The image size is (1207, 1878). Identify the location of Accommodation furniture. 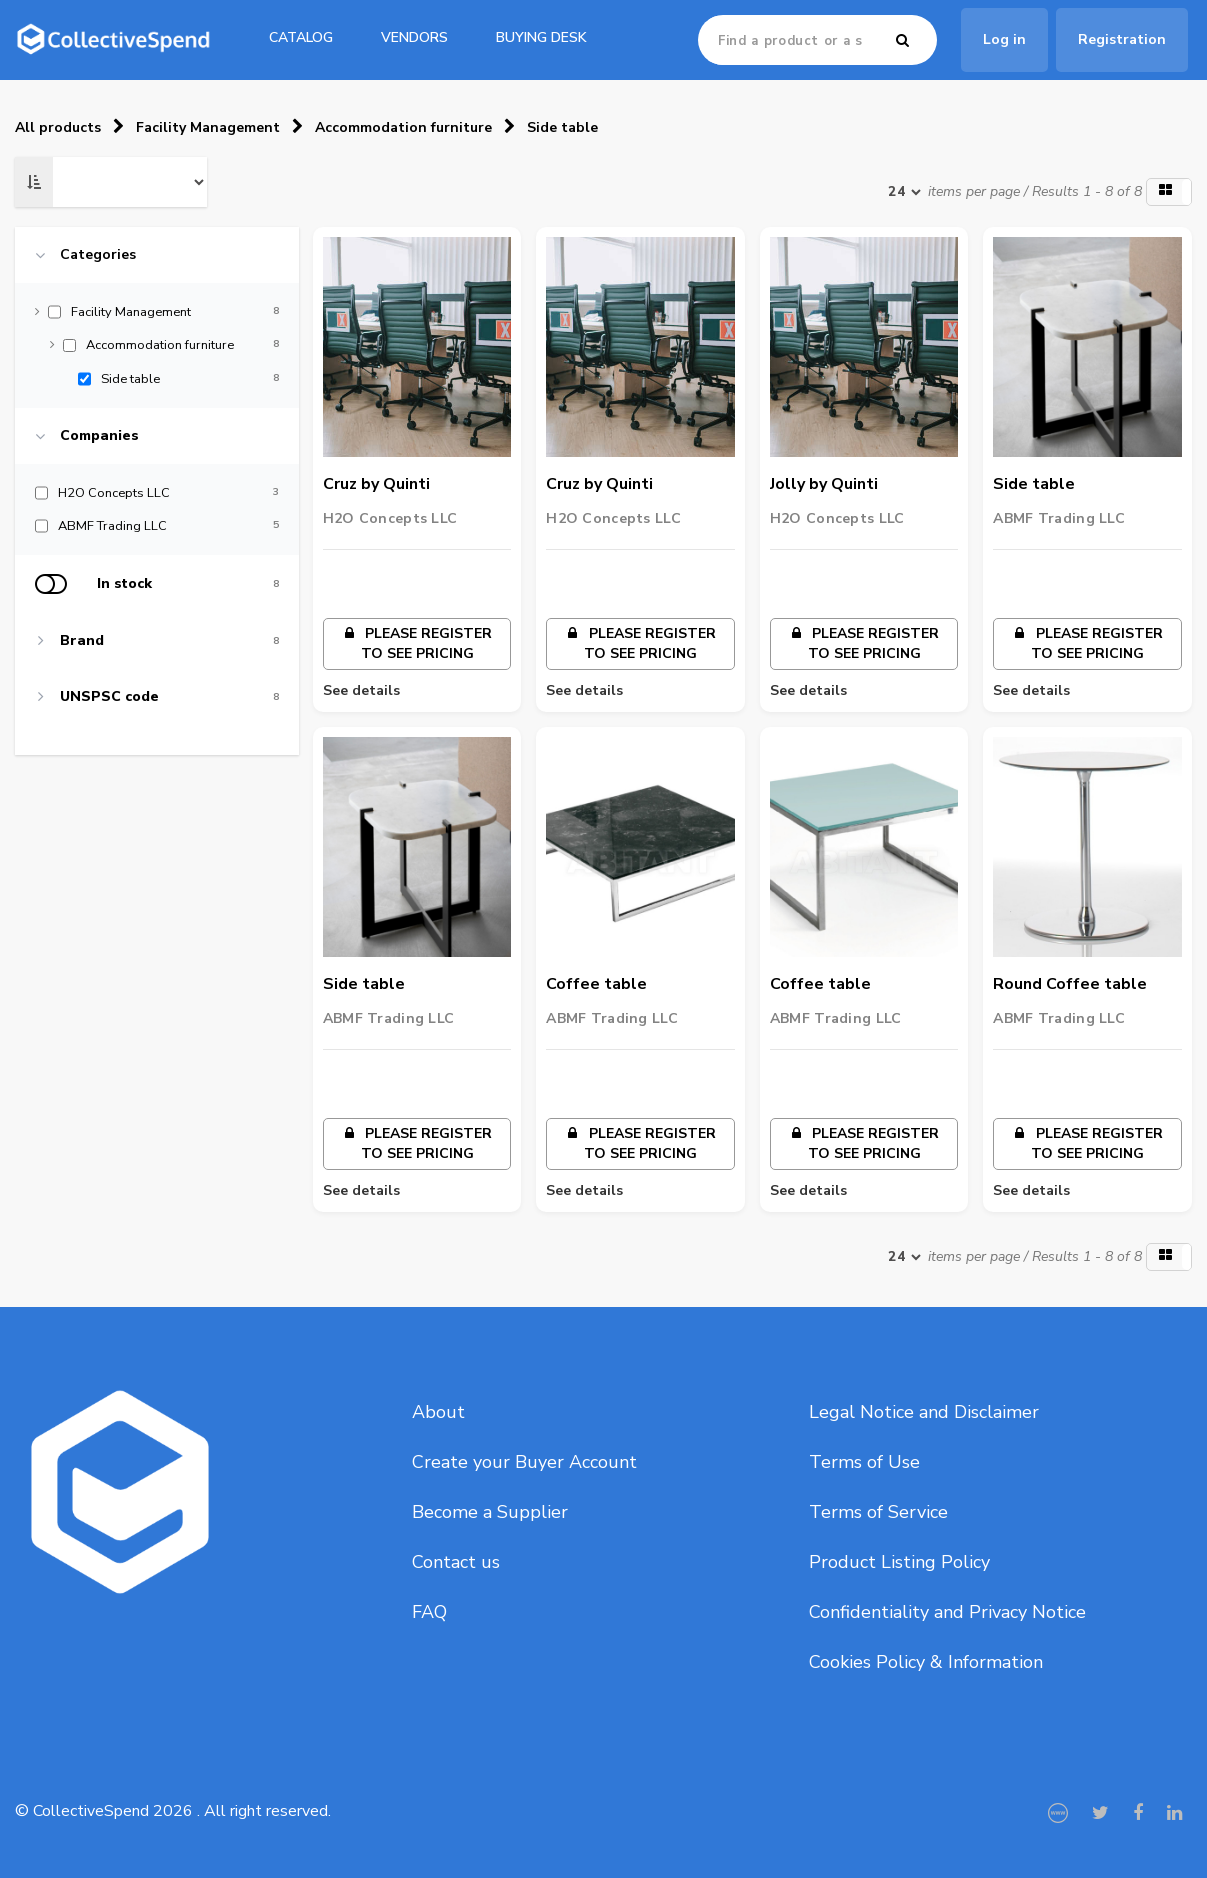
(403, 127).